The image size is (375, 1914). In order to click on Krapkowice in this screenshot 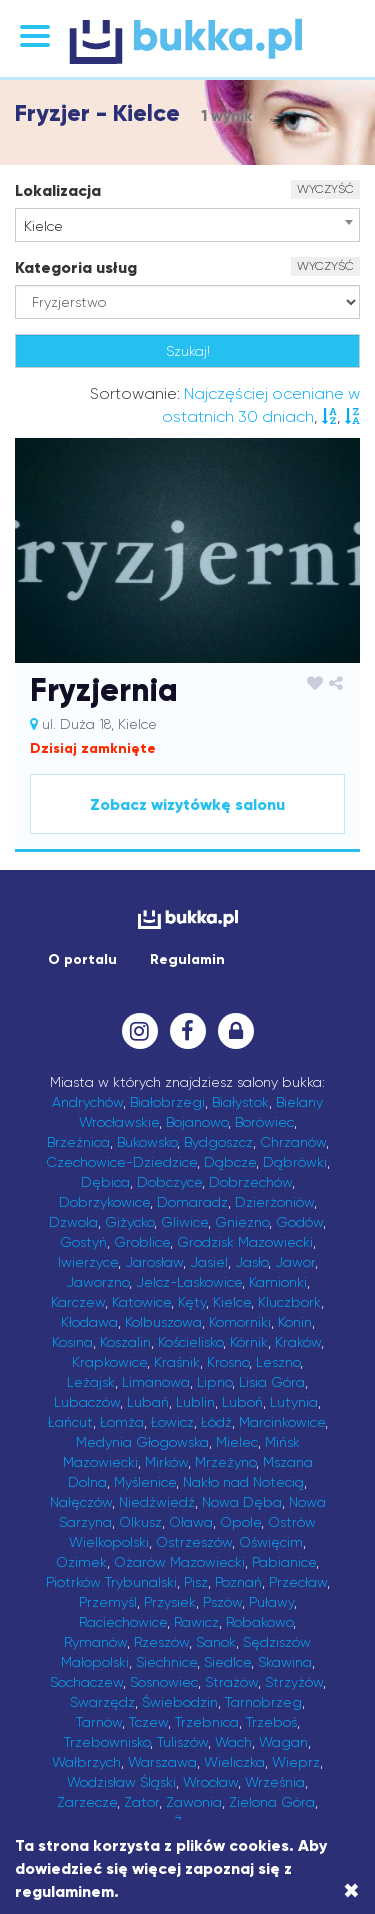, I will do `click(109, 1362)`.